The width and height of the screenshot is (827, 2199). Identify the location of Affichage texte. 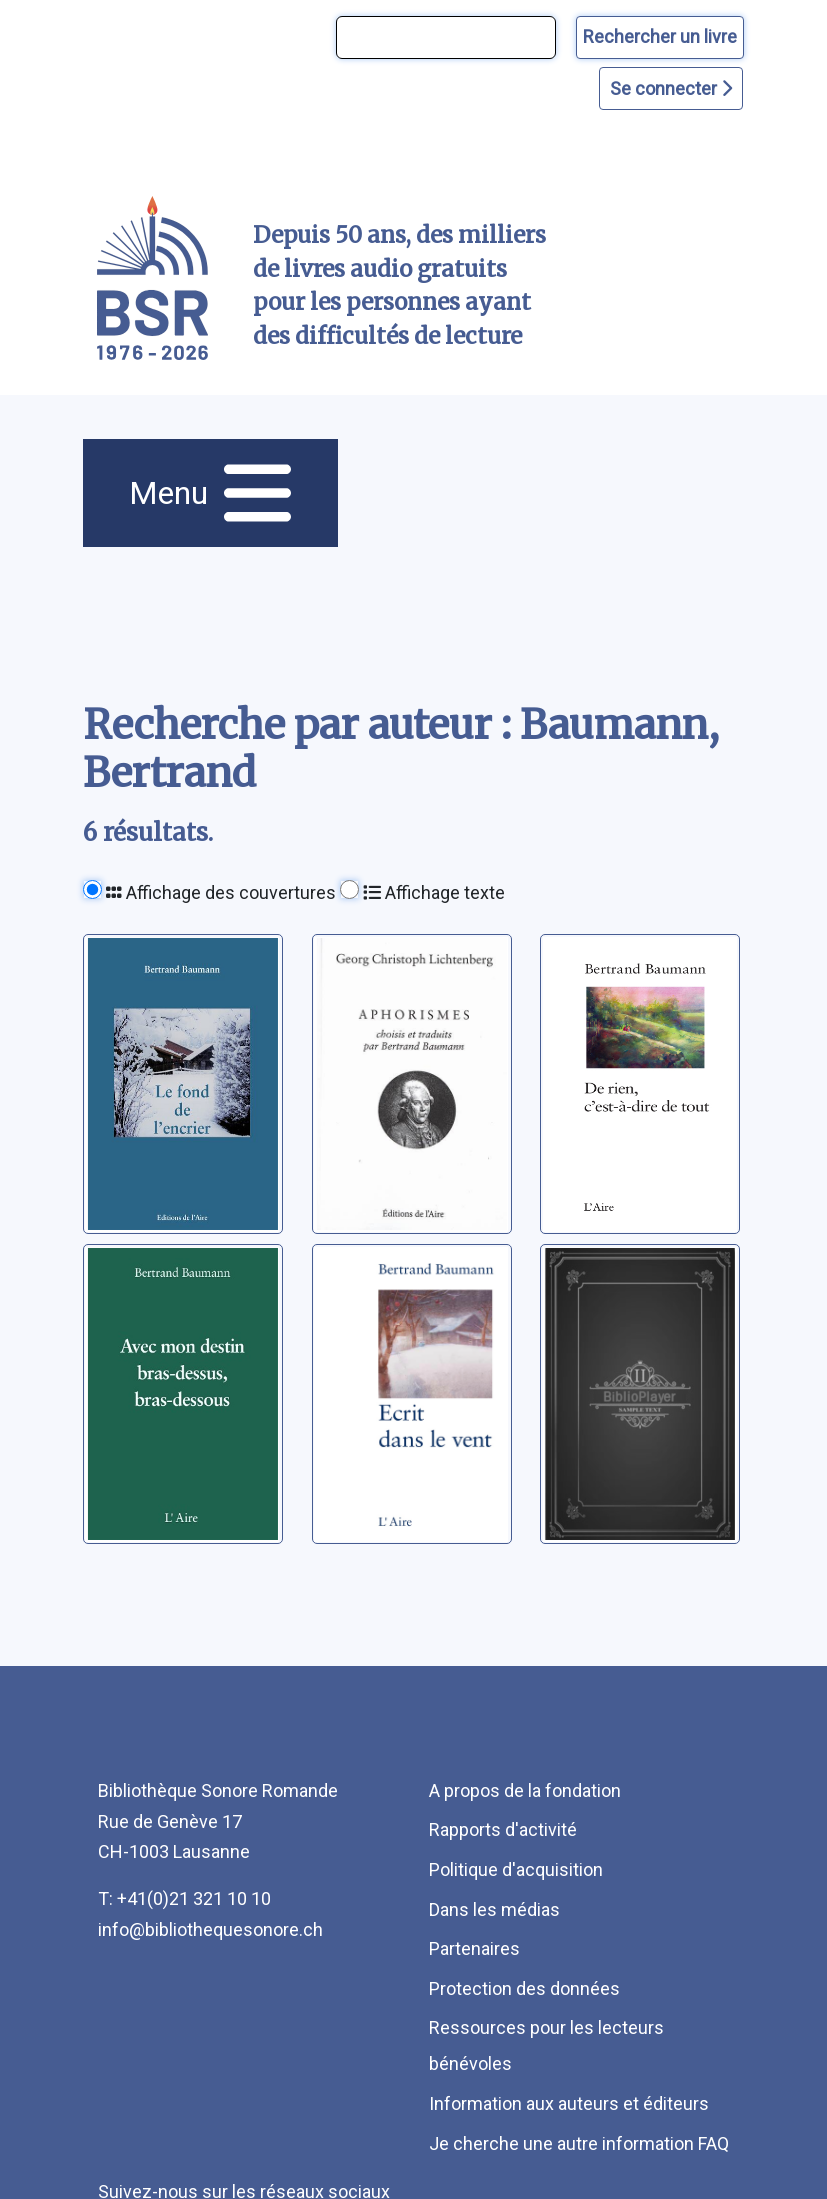
(434, 892).